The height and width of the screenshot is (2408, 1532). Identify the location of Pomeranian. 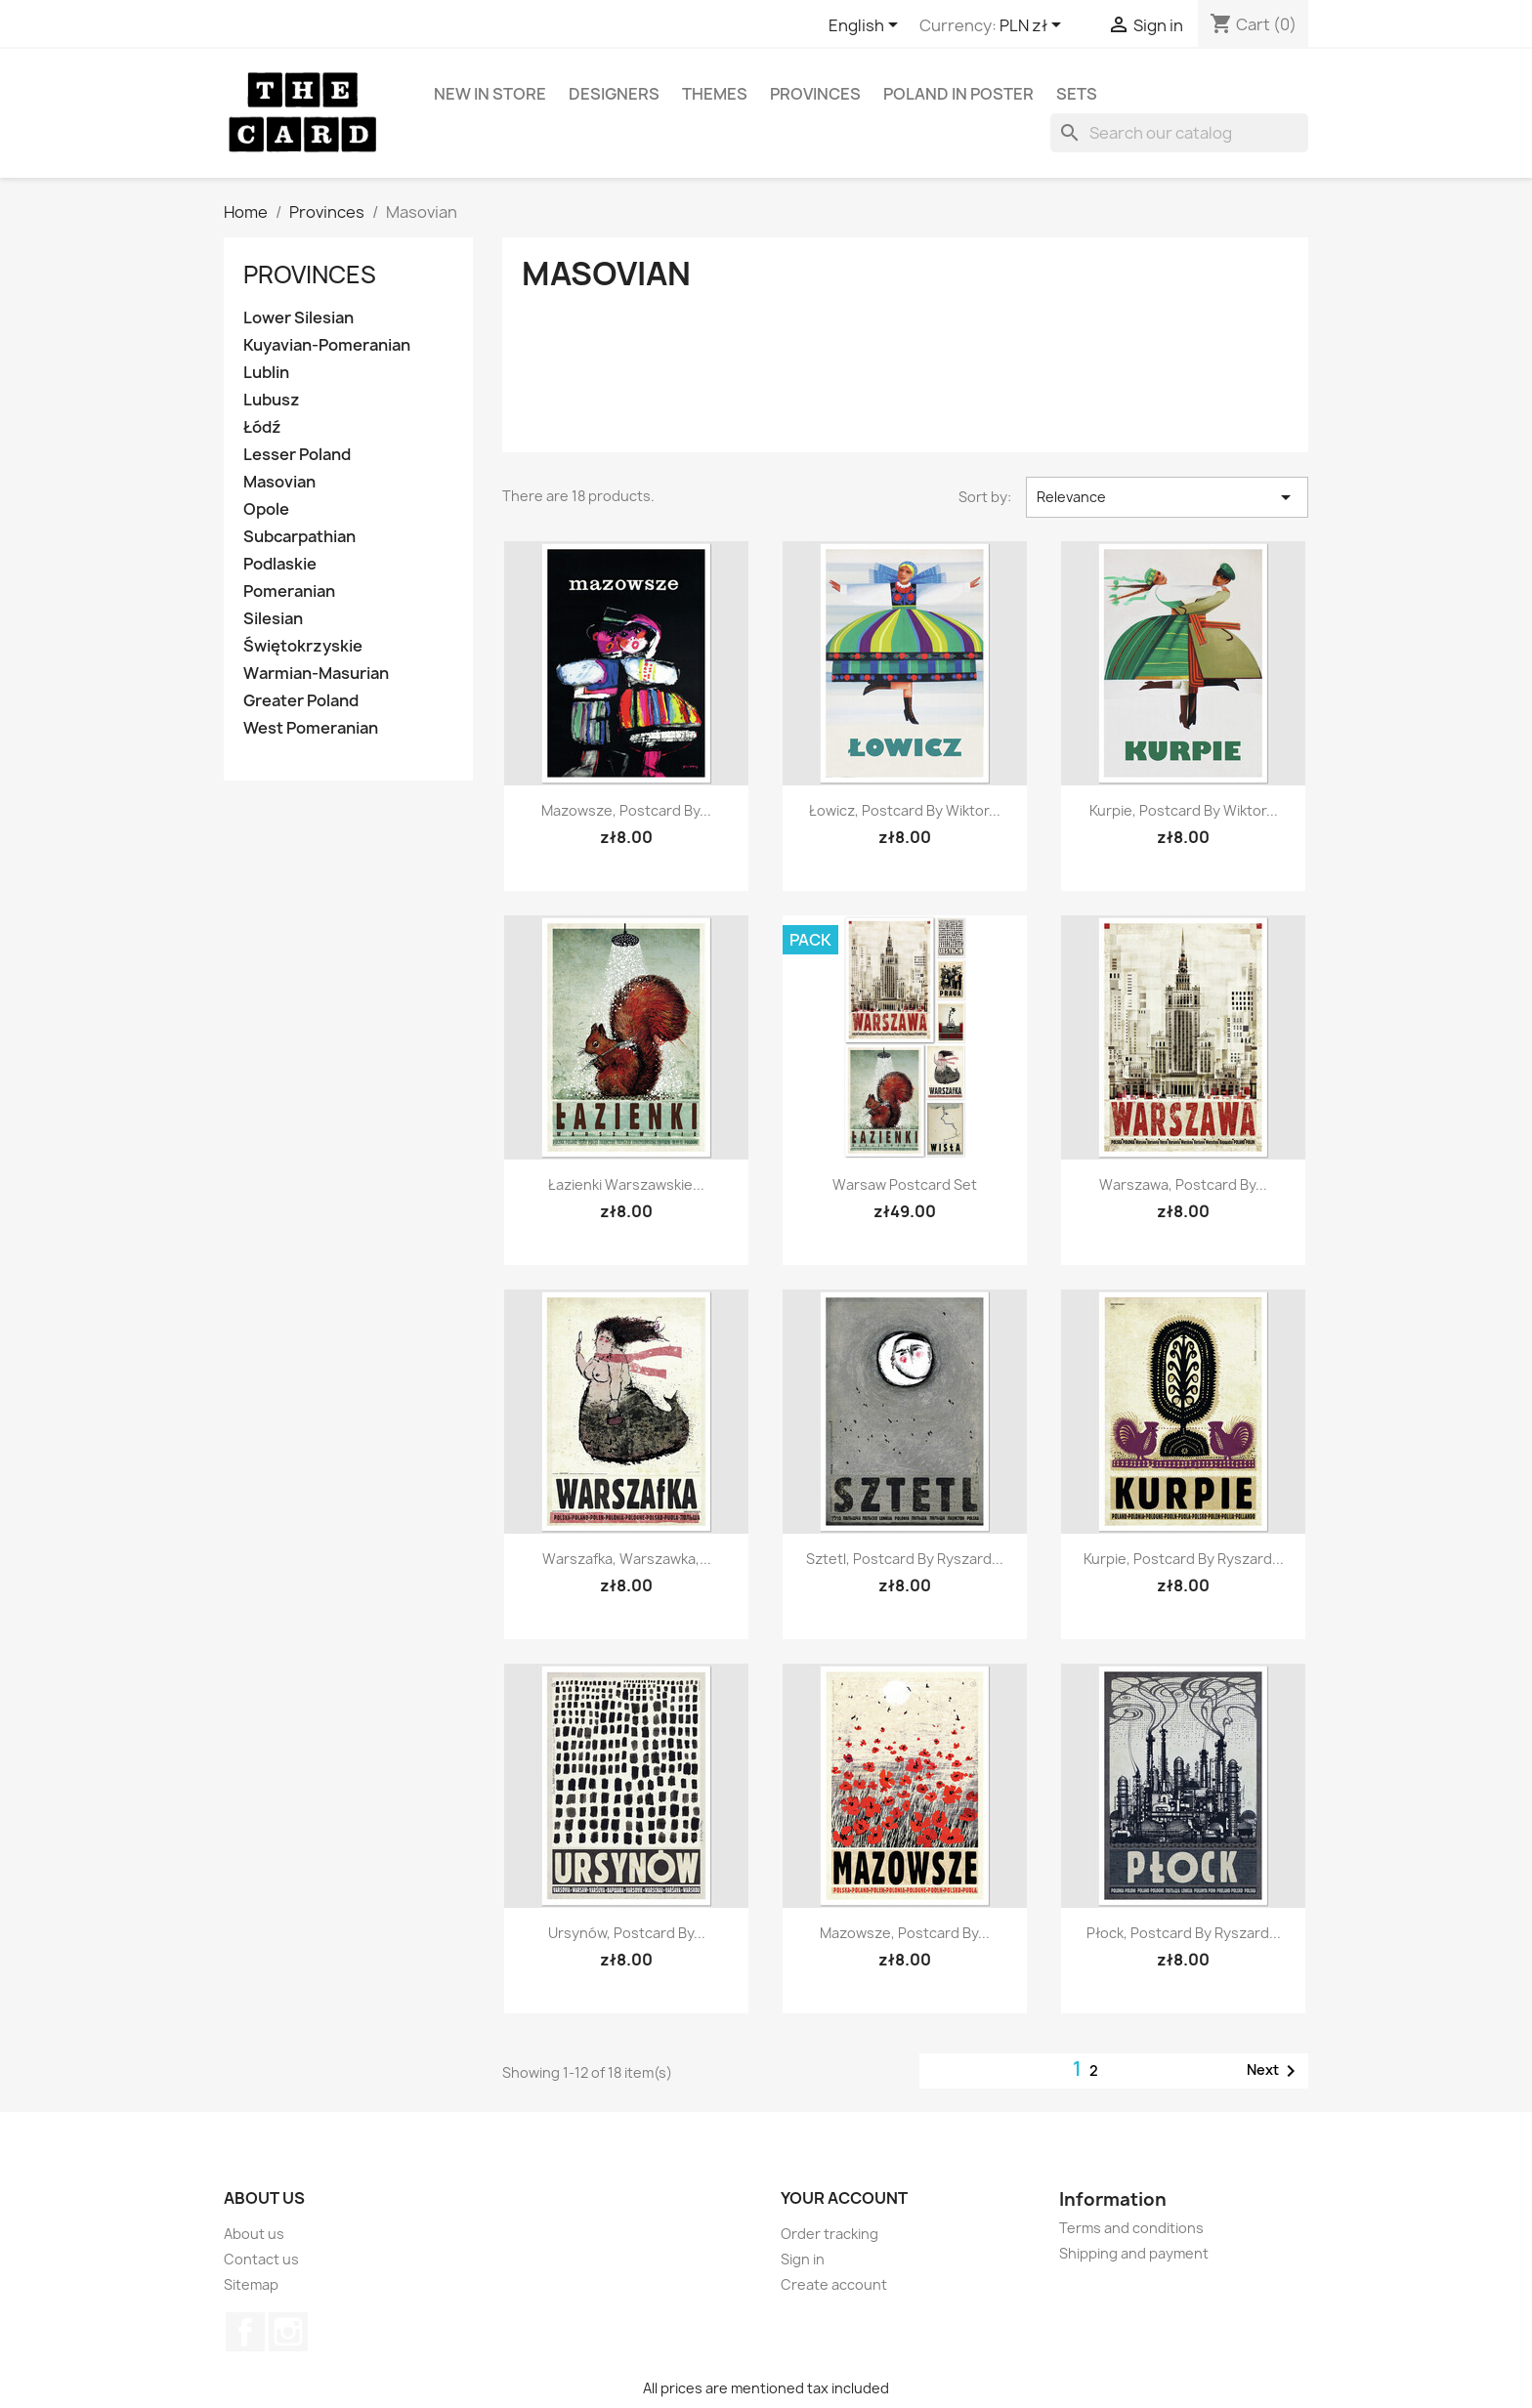
(289, 591).